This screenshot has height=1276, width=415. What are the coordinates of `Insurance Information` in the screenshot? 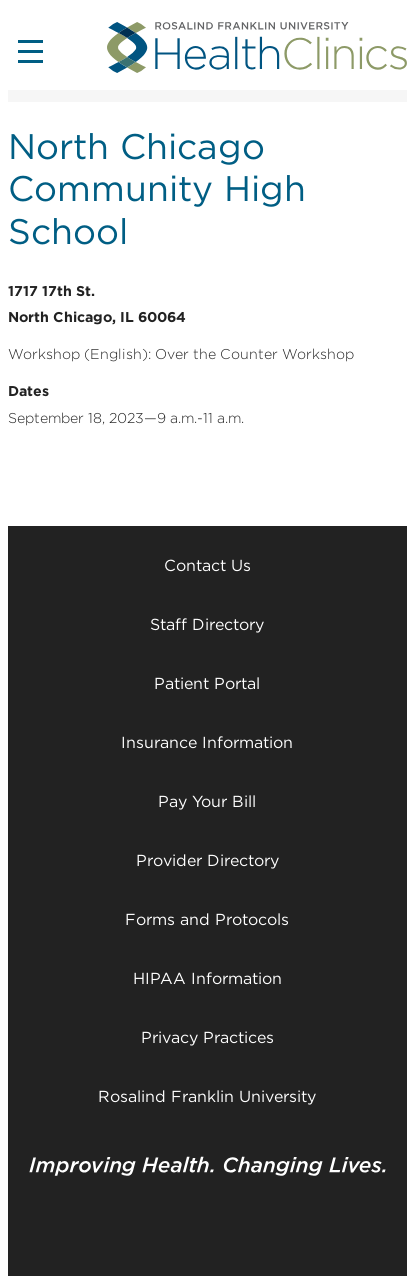 It's located at (207, 742).